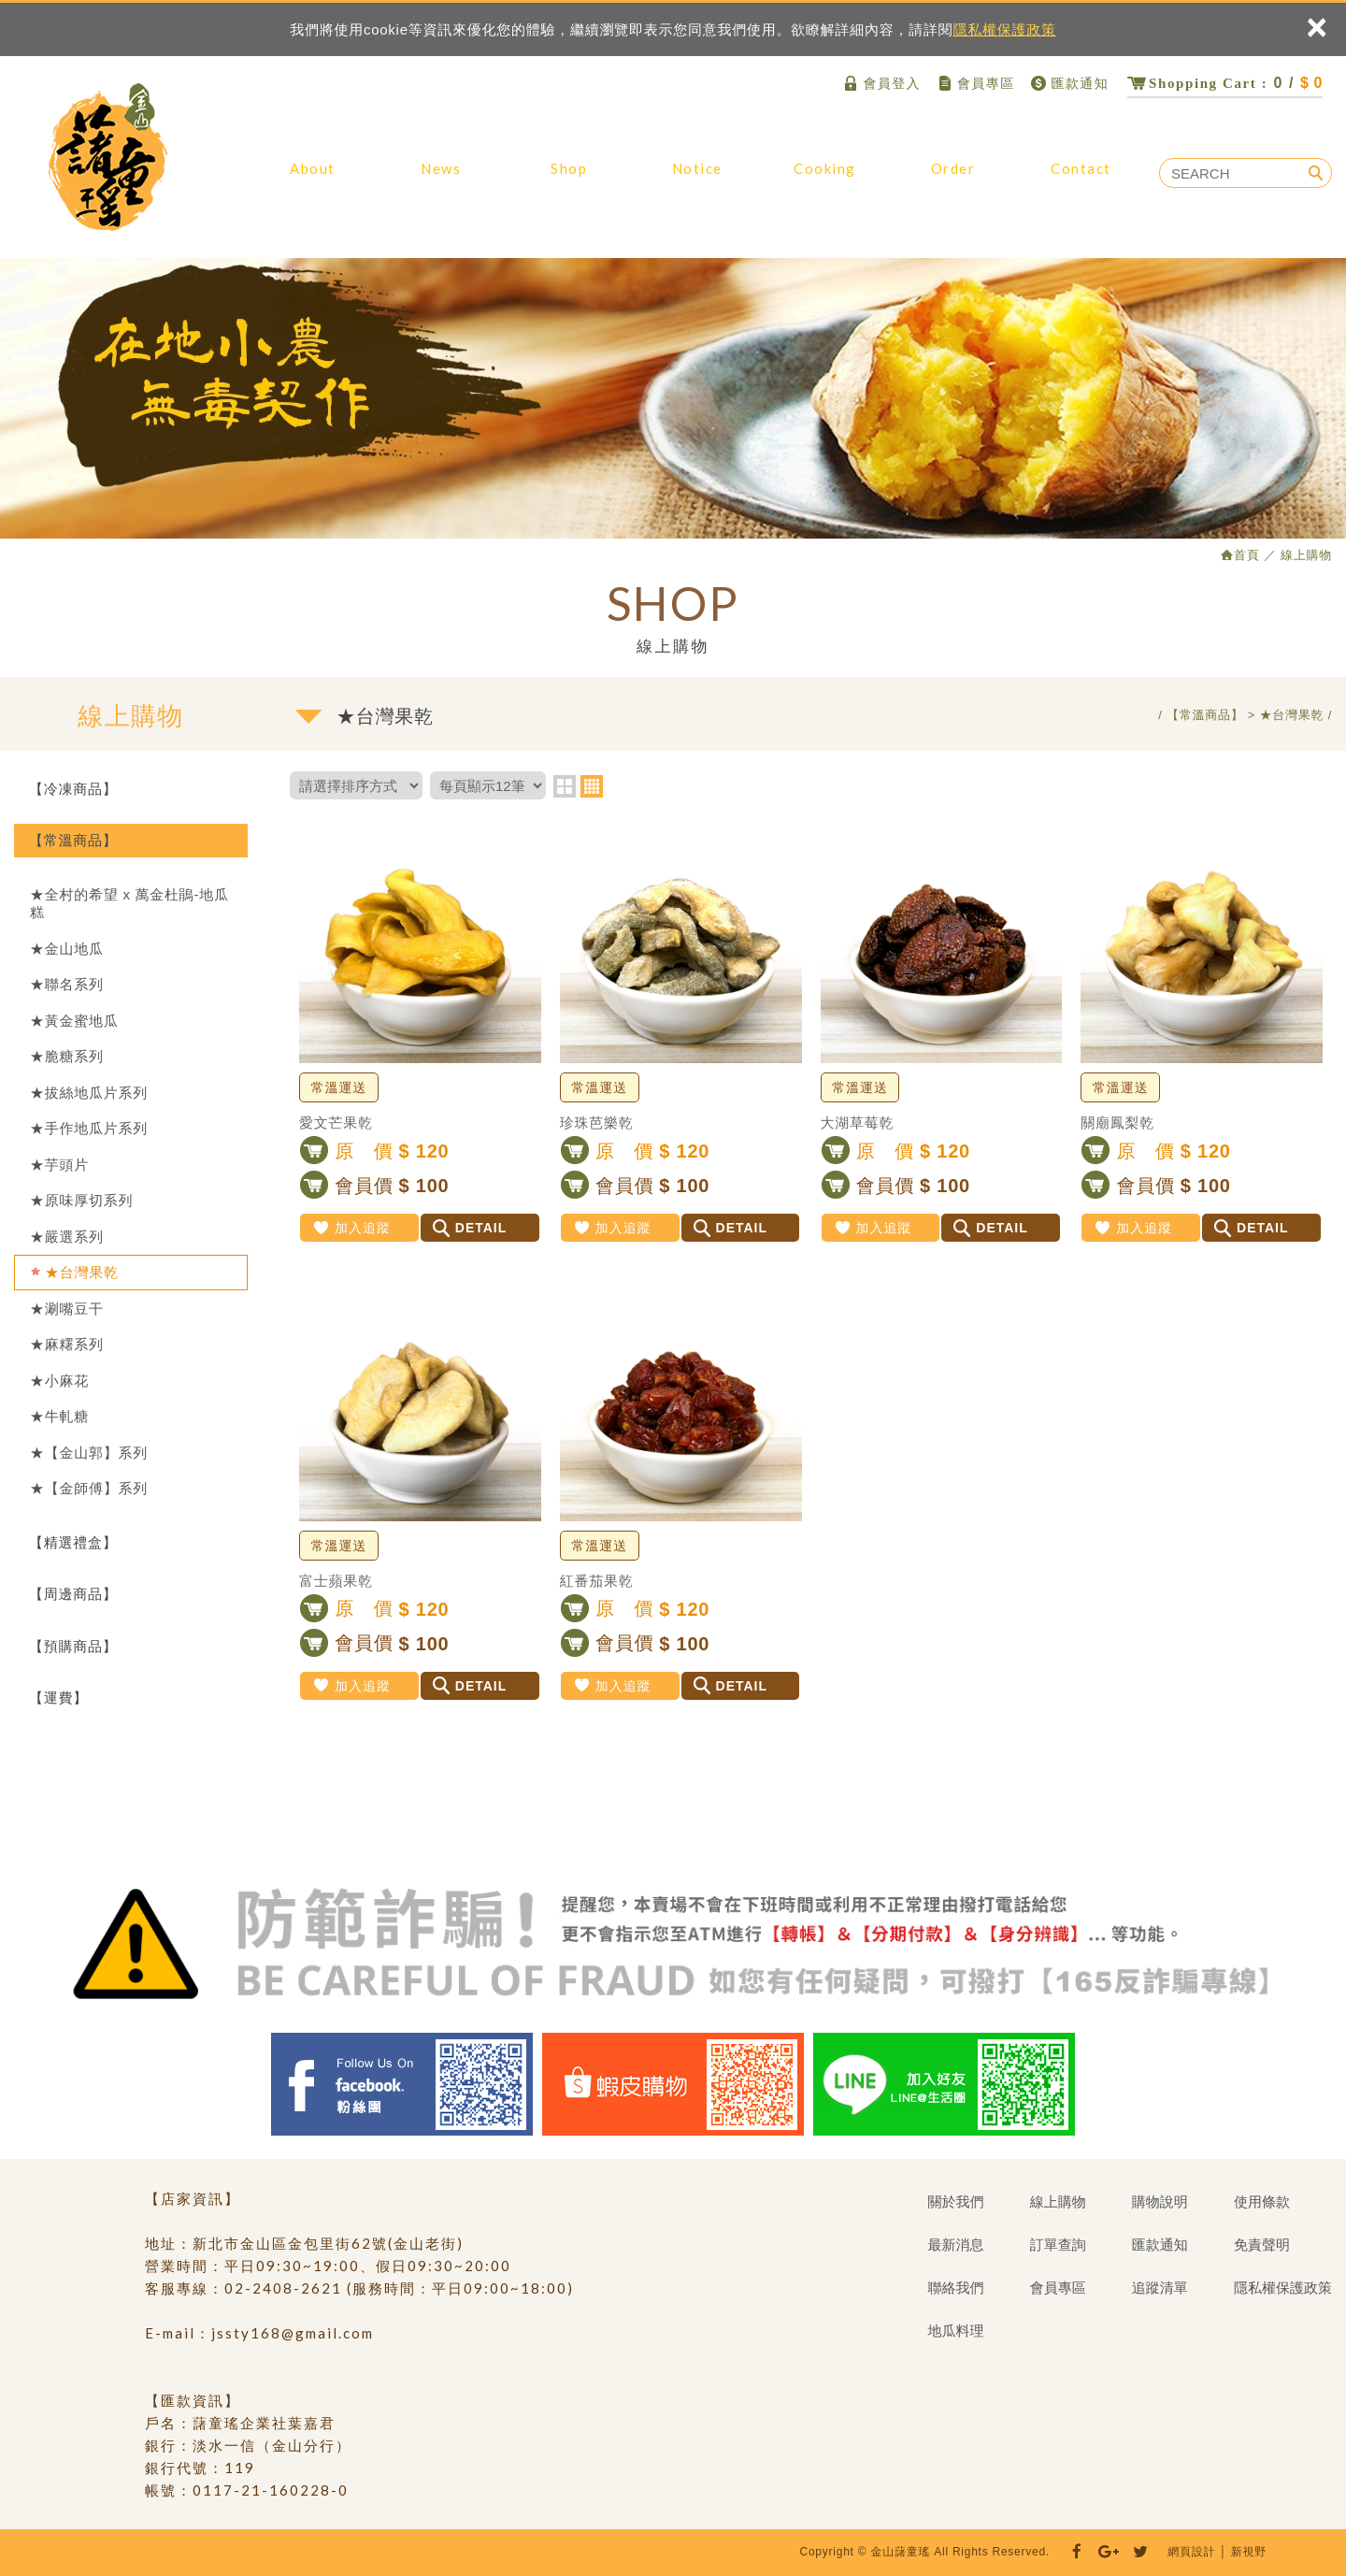  Describe the element at coordinates (824, 177) in the screenshot. I see `地瓜料理` at that location.